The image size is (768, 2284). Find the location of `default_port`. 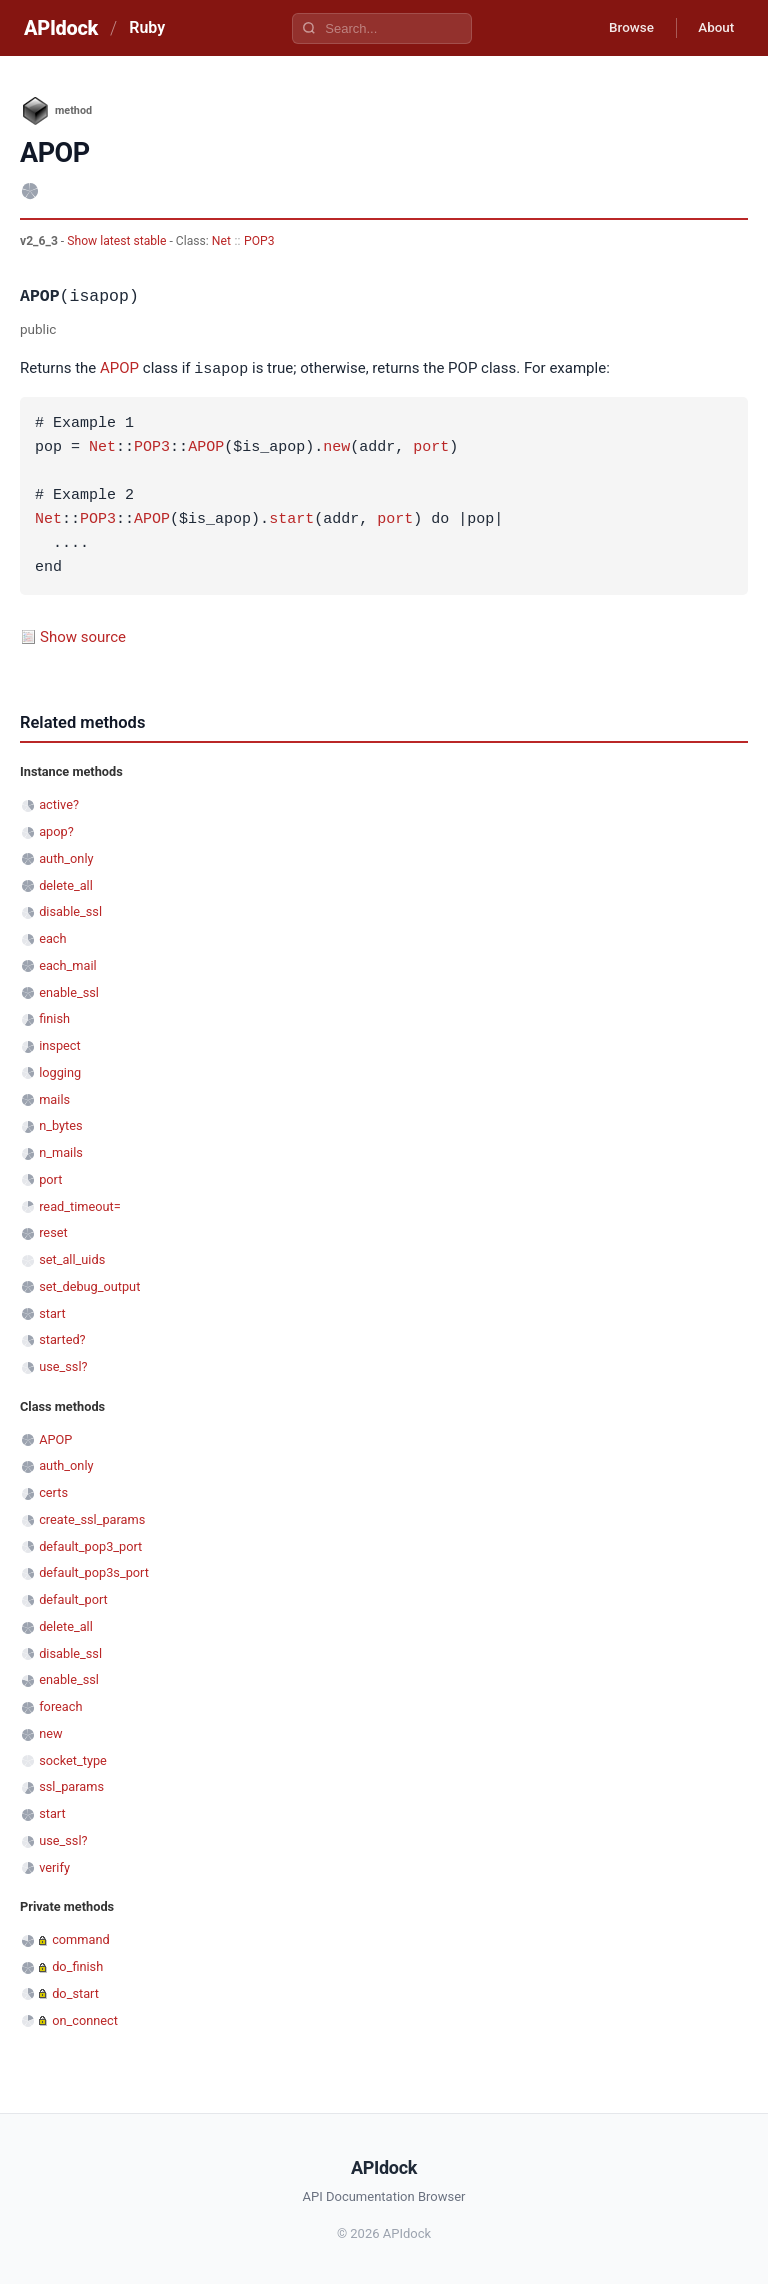

default_port is located at coordinates (73, 1598).